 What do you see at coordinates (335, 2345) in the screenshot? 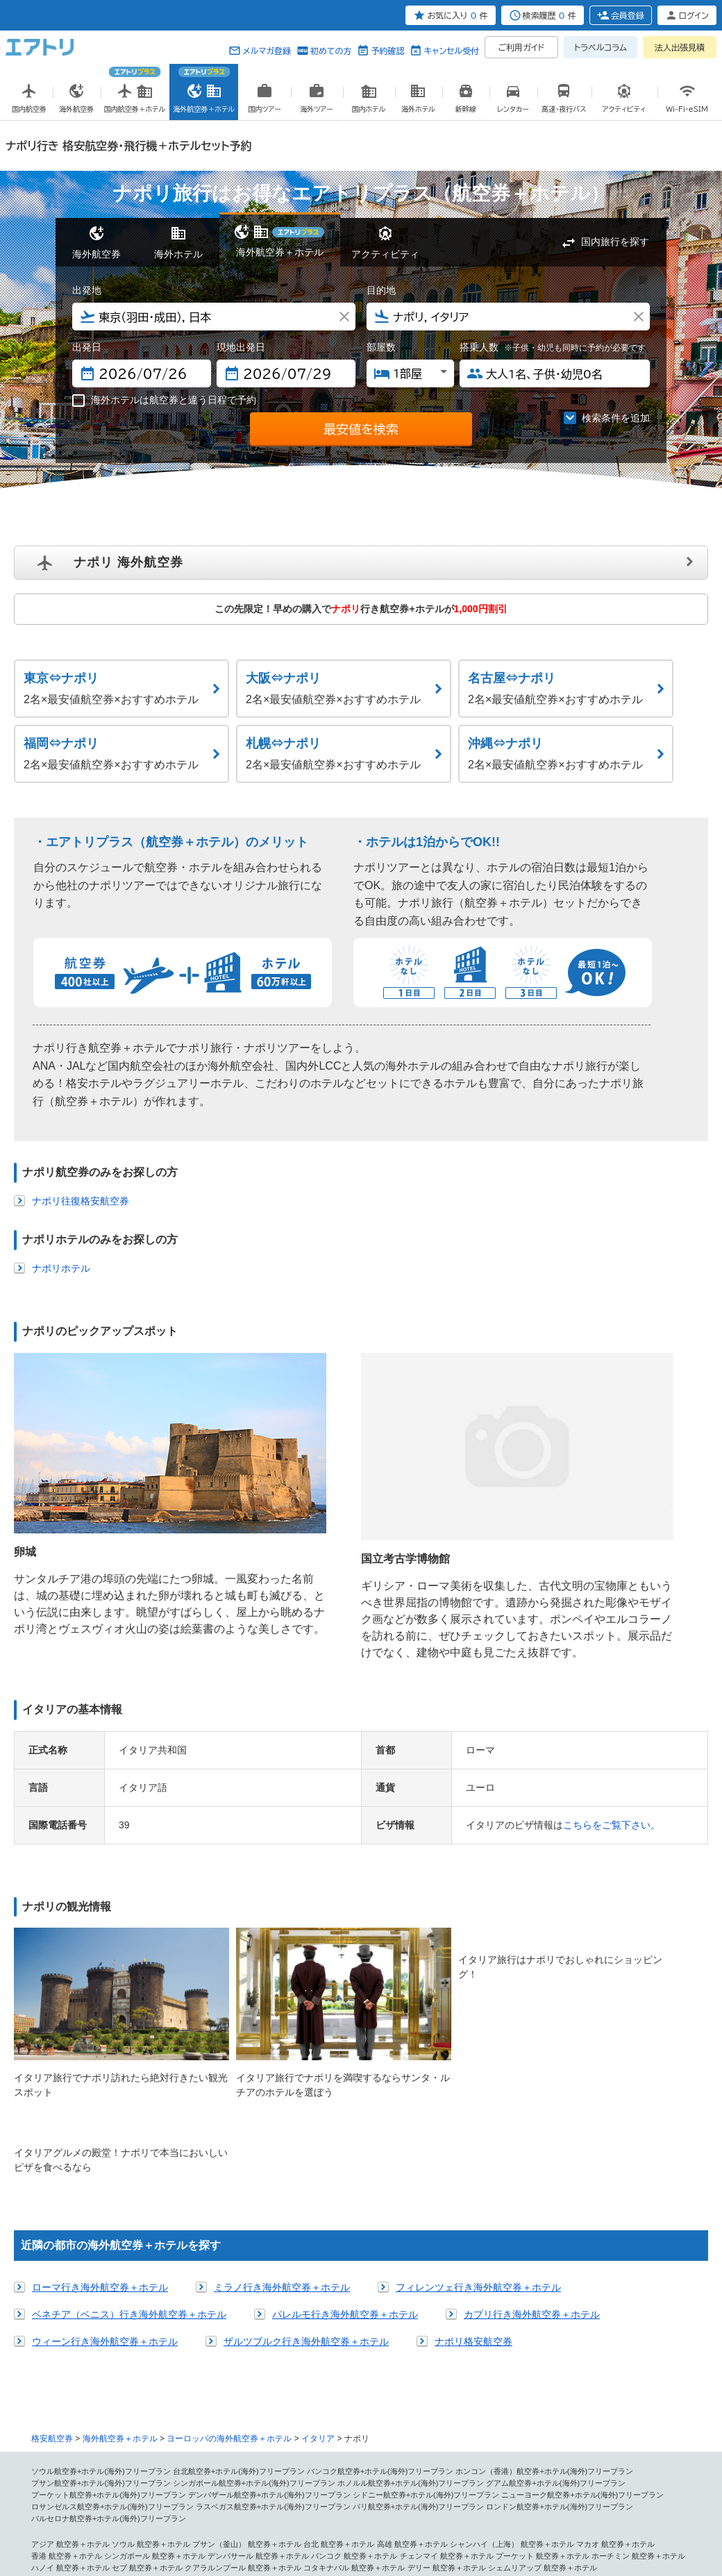
I see `ミラノ 航空券＋ホテル` at bounding box center [335, 2345].